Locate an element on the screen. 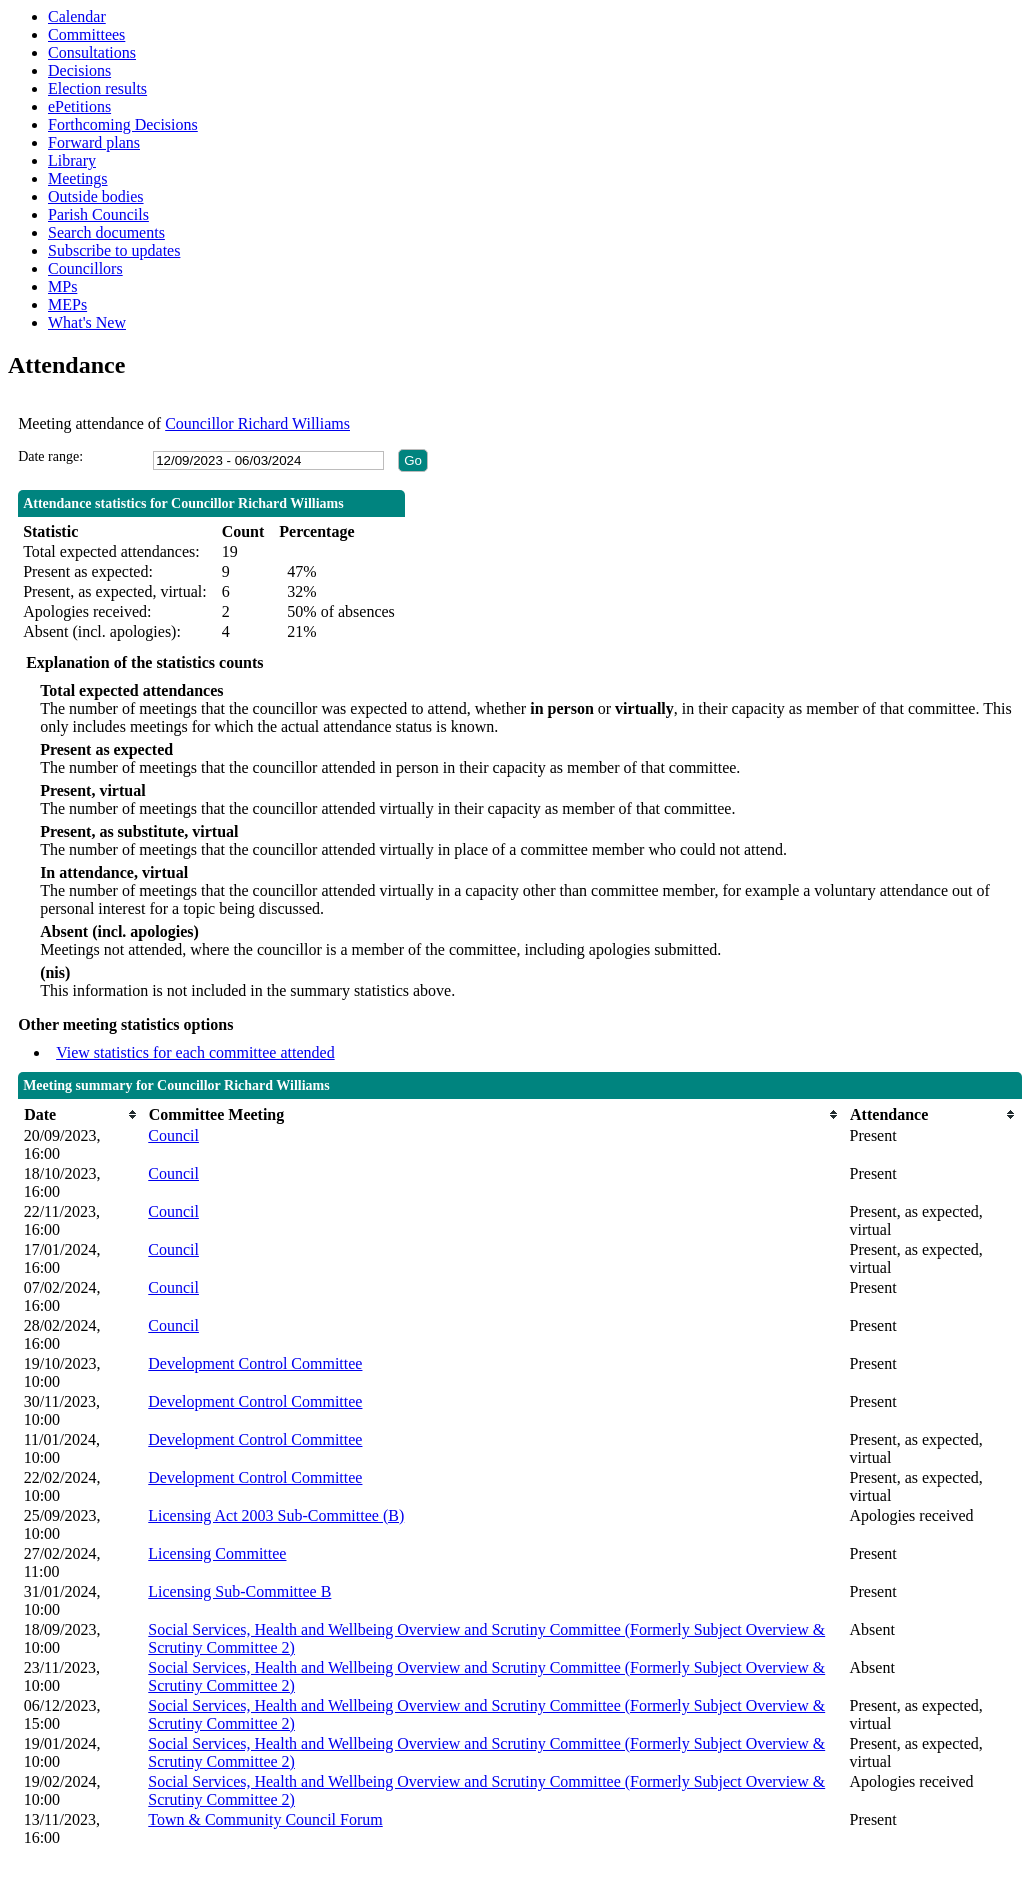 Image resolution: width=1030 pixels, height=1884 pixels. Town & Community Council Forum is located at coordinates (265, 1819).